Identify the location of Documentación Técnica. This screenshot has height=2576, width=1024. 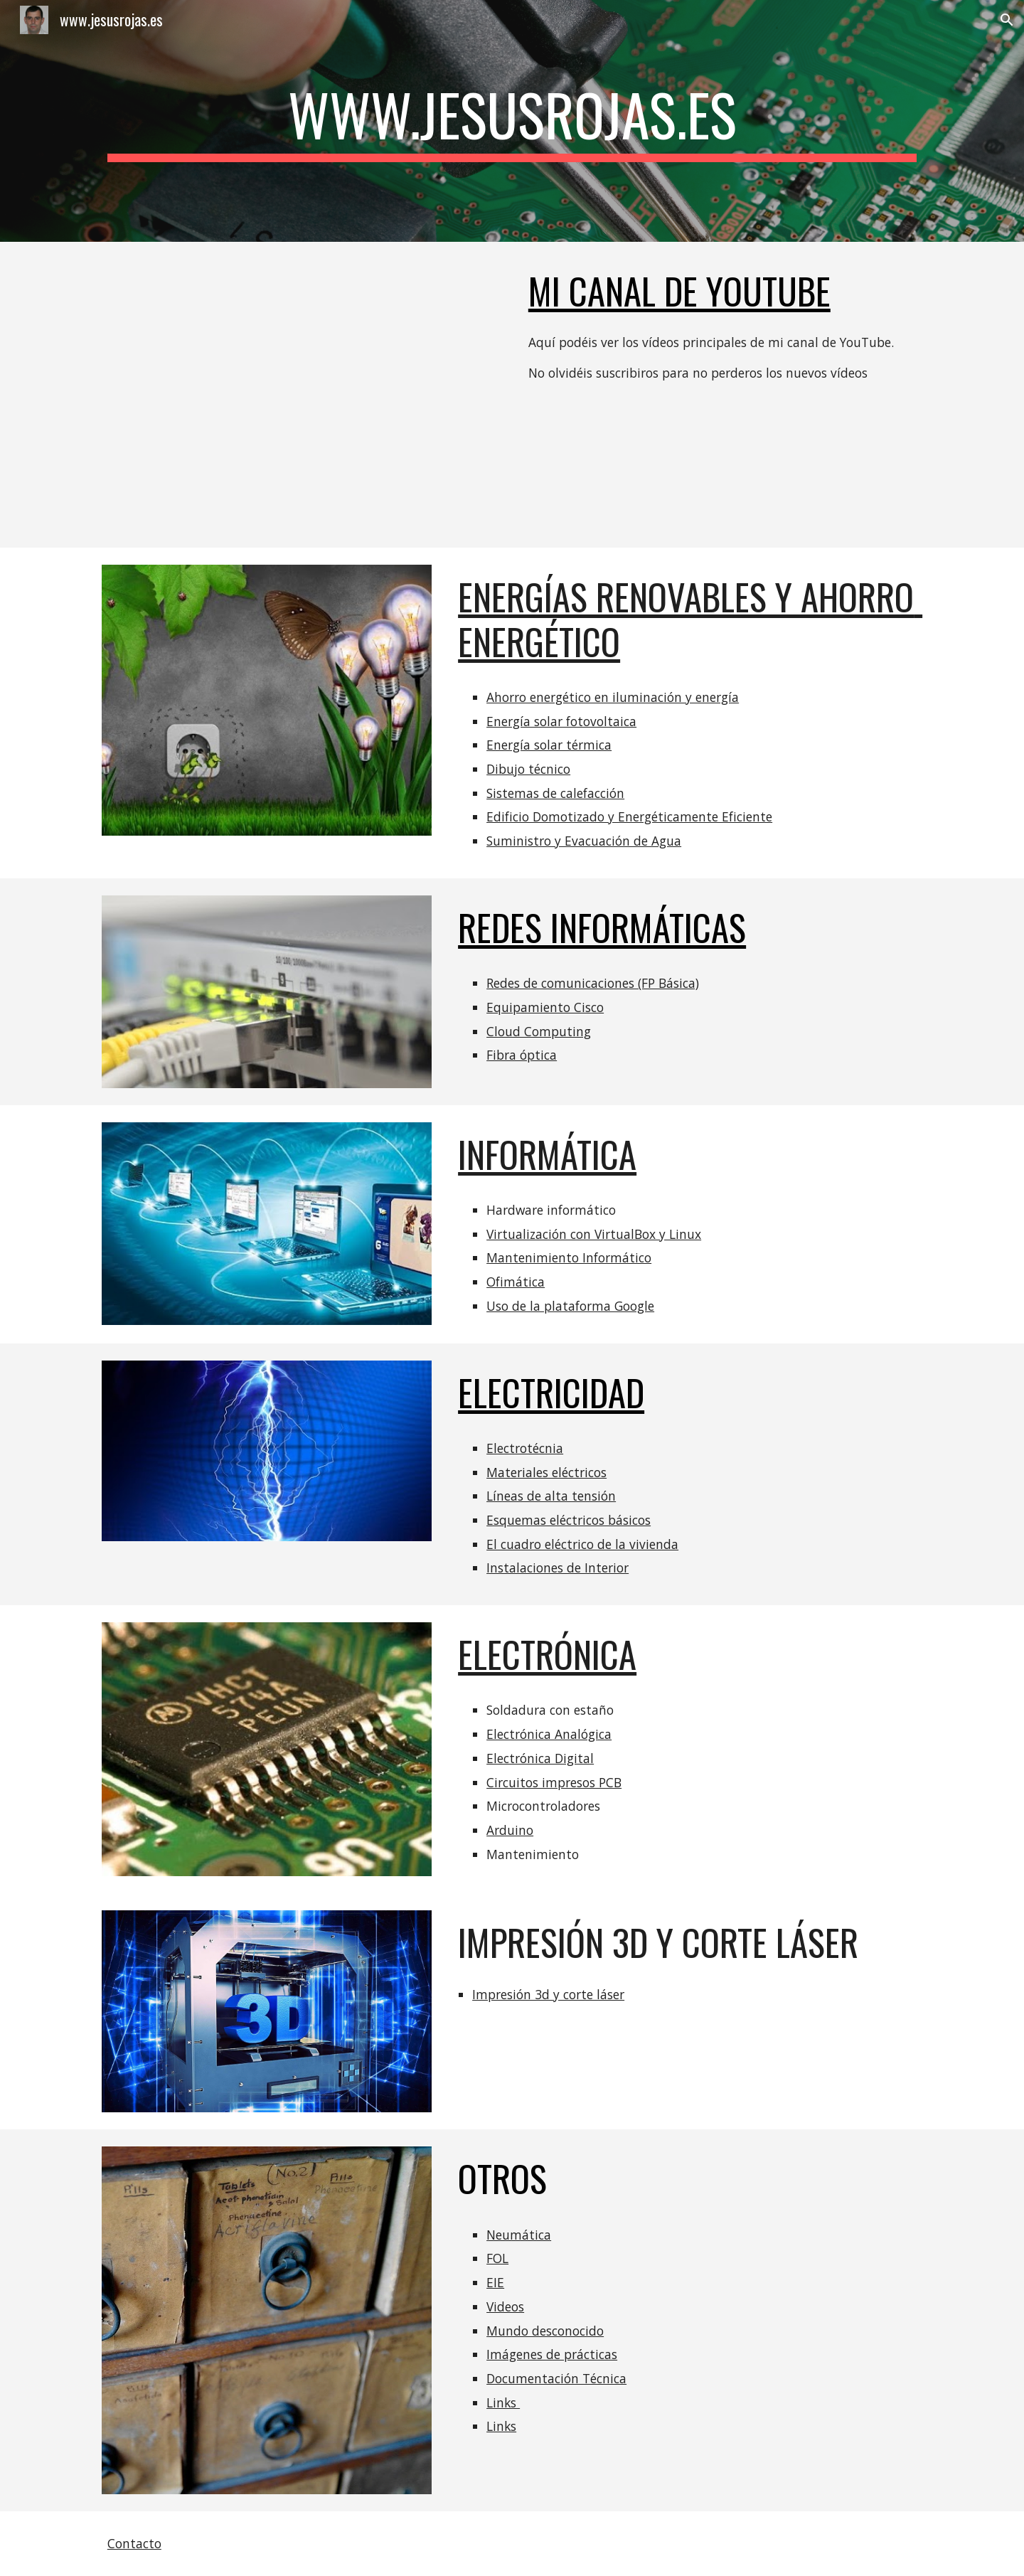
(556, 2378).